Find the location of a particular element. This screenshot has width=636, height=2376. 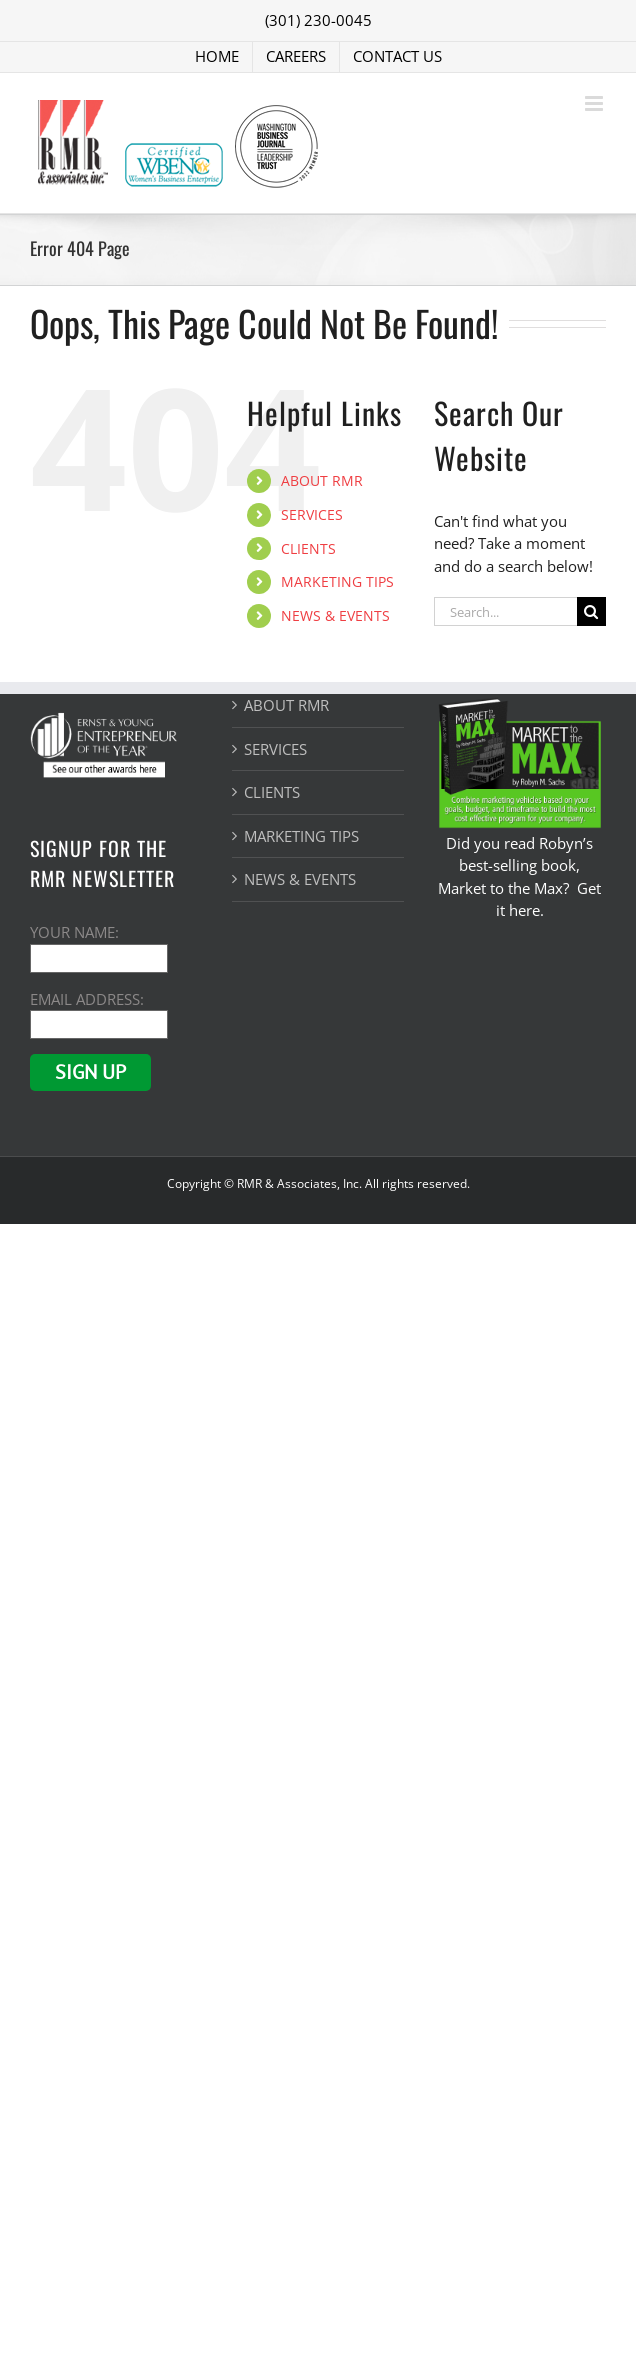

[Toggle mobile menu] is located at coordinates (595, 103).